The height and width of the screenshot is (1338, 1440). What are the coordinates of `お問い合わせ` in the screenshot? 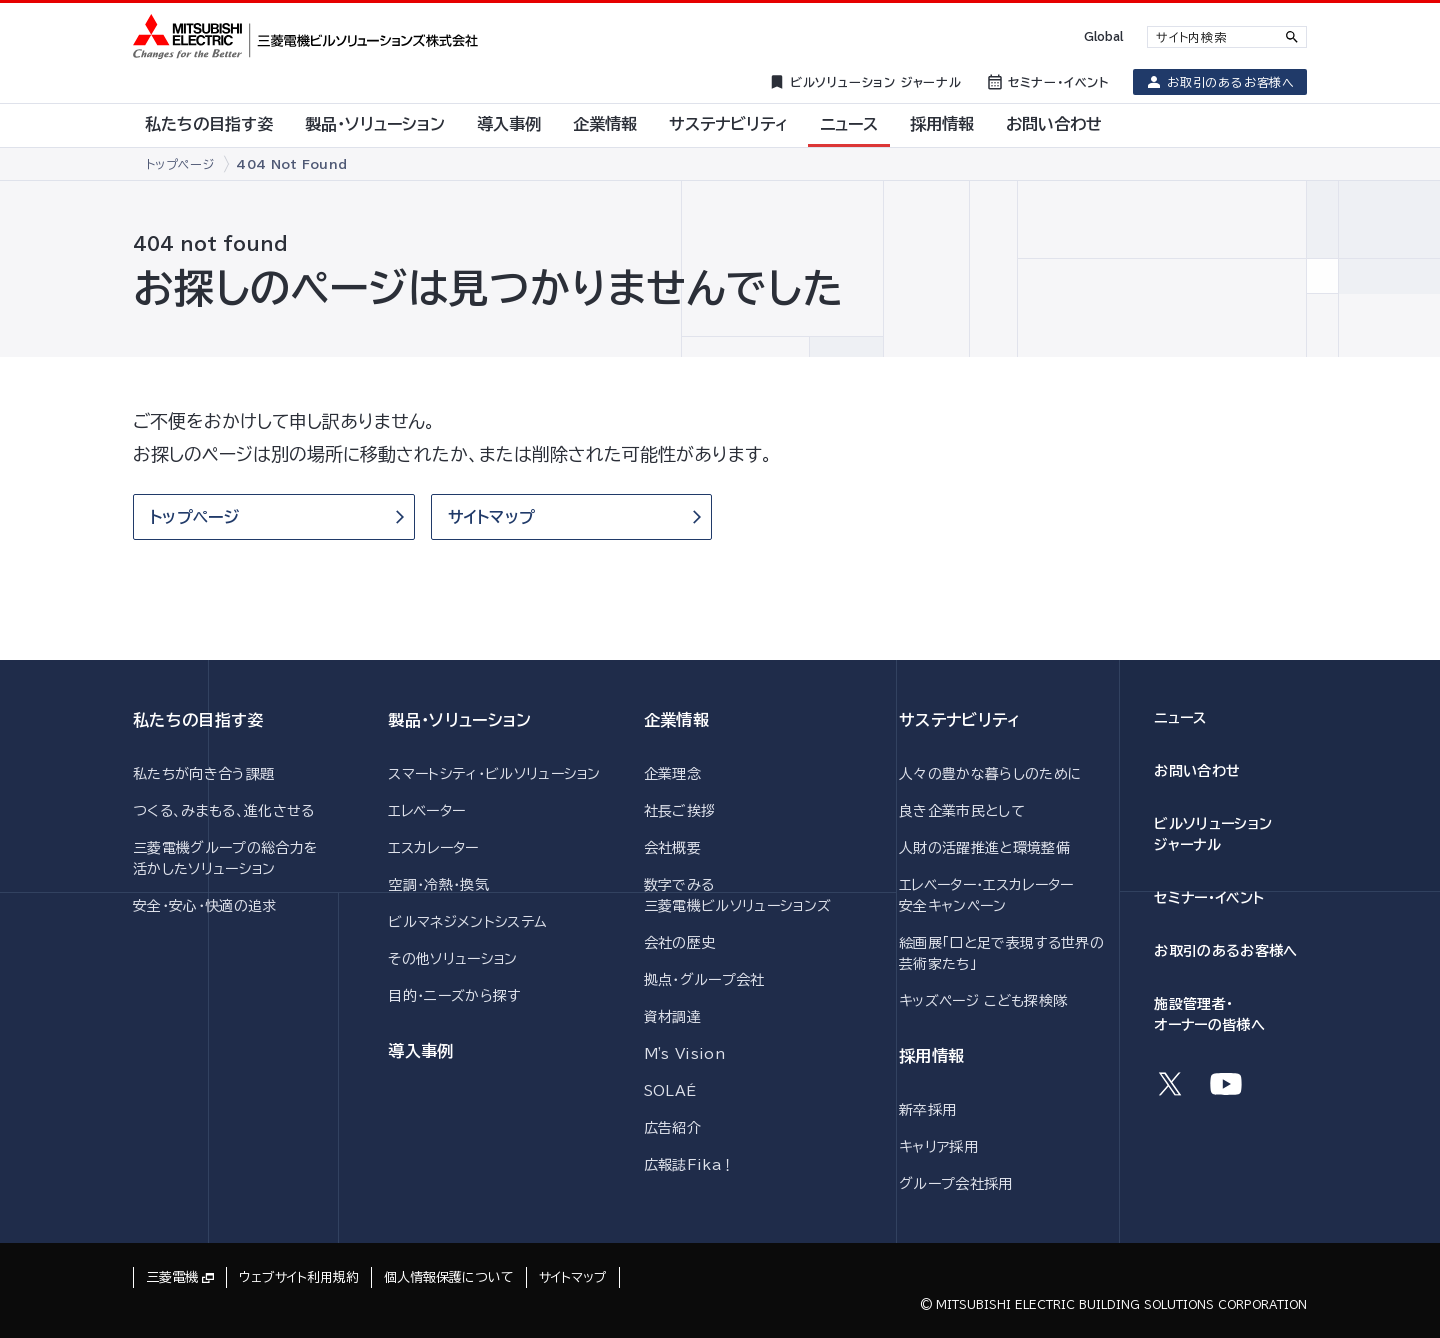 It's located at (1197, 771).